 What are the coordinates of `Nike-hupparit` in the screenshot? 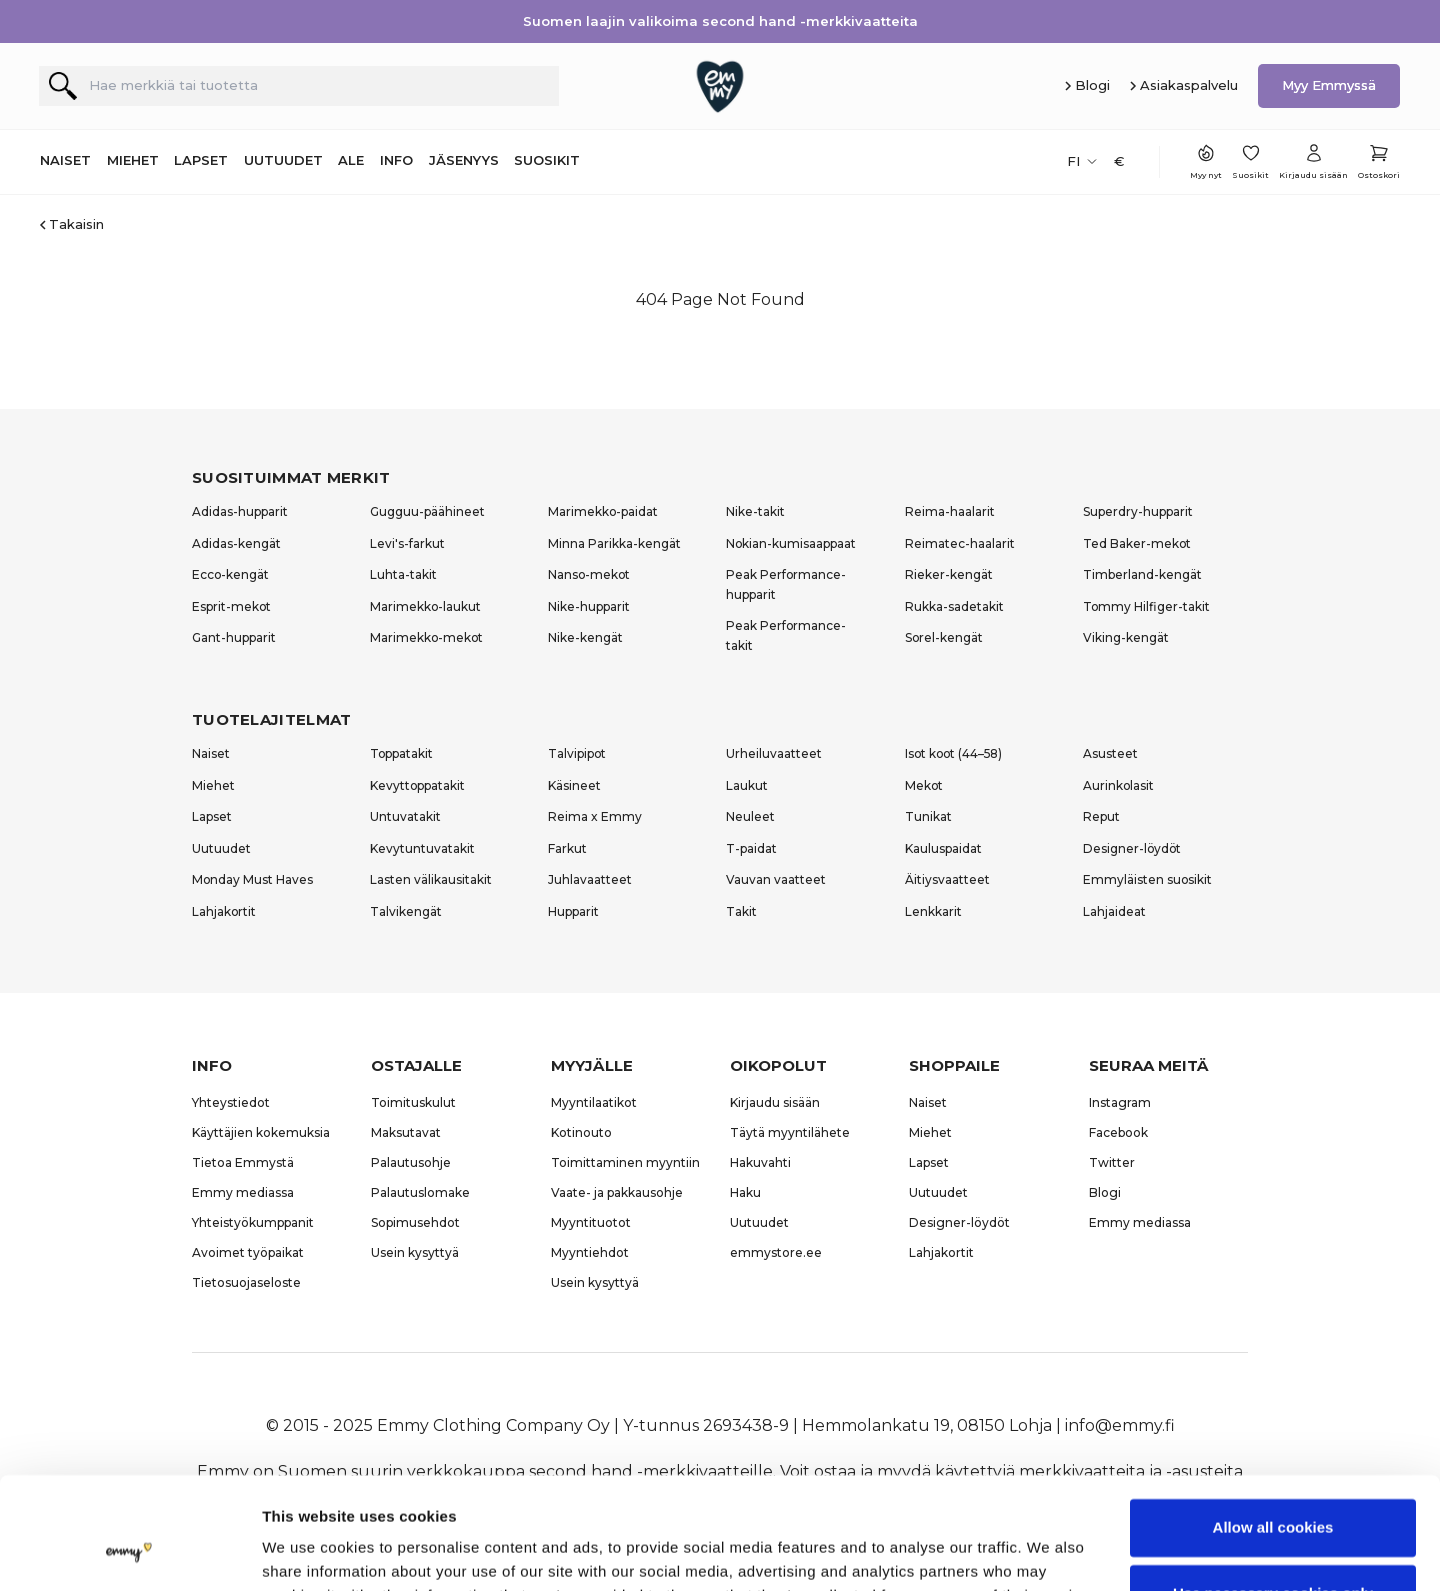 It's located at (589, 606).